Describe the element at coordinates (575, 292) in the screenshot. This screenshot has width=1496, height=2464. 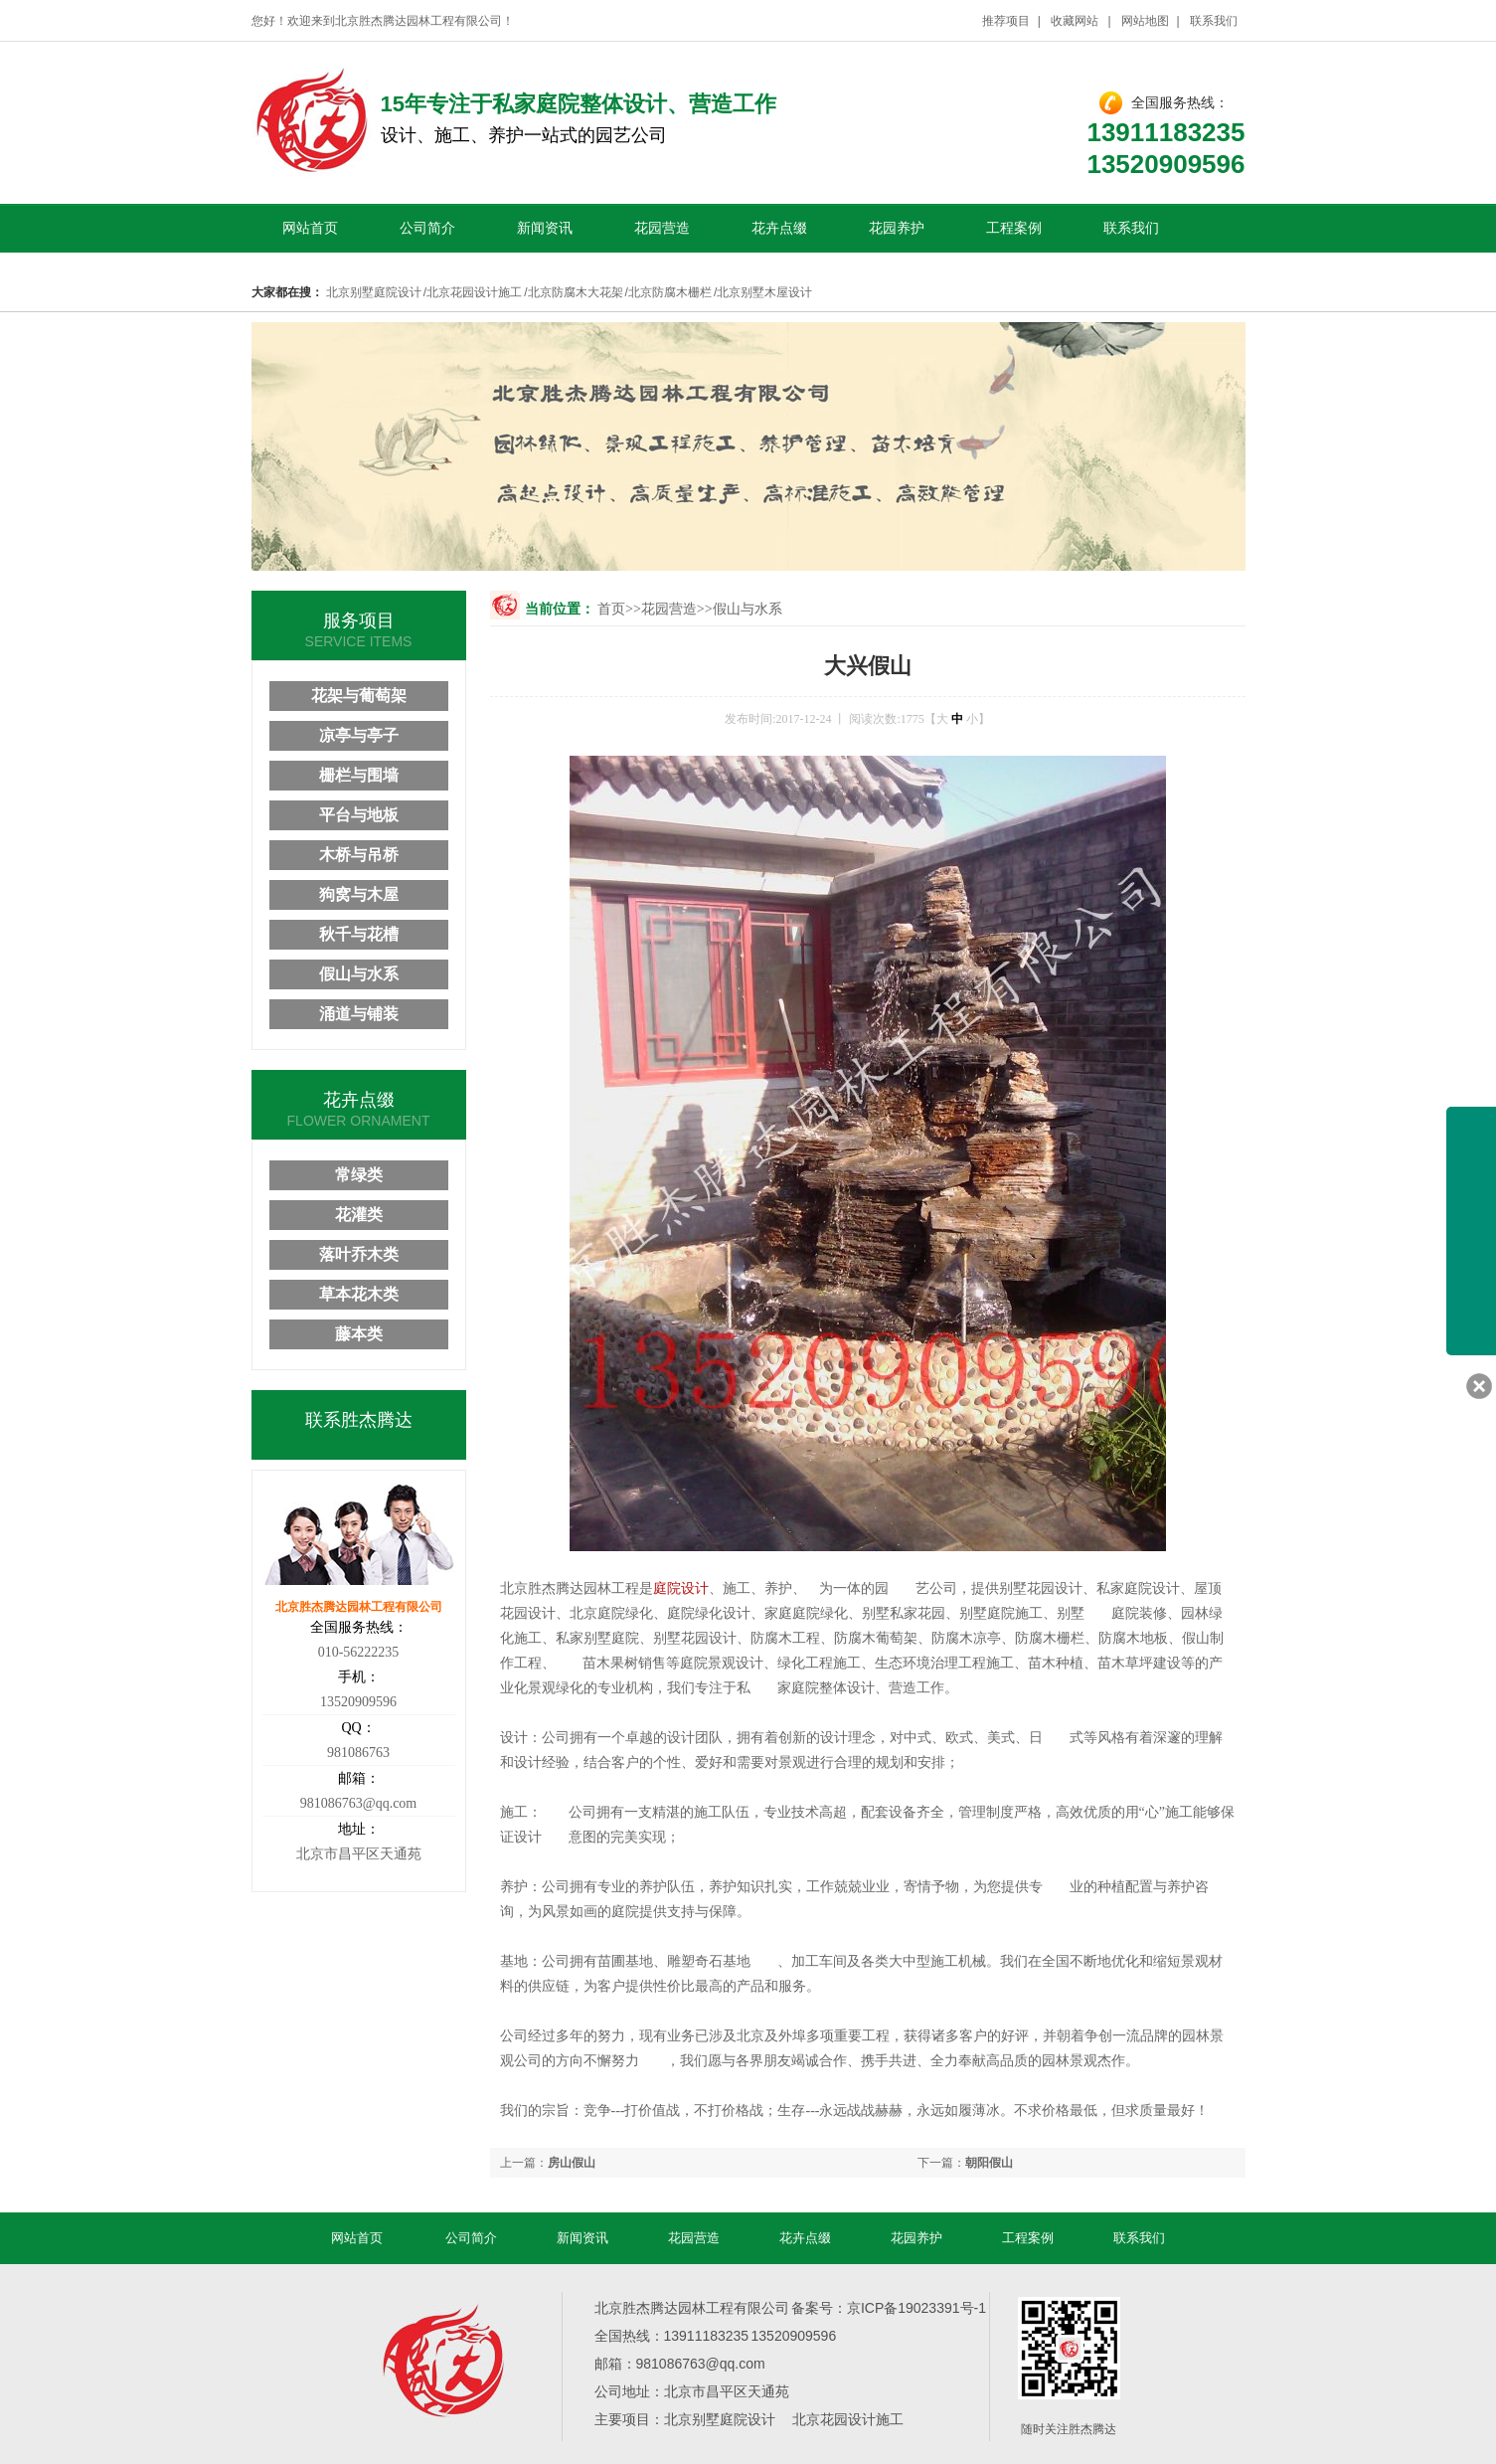
I see `北京防腐木大花架` at that location.